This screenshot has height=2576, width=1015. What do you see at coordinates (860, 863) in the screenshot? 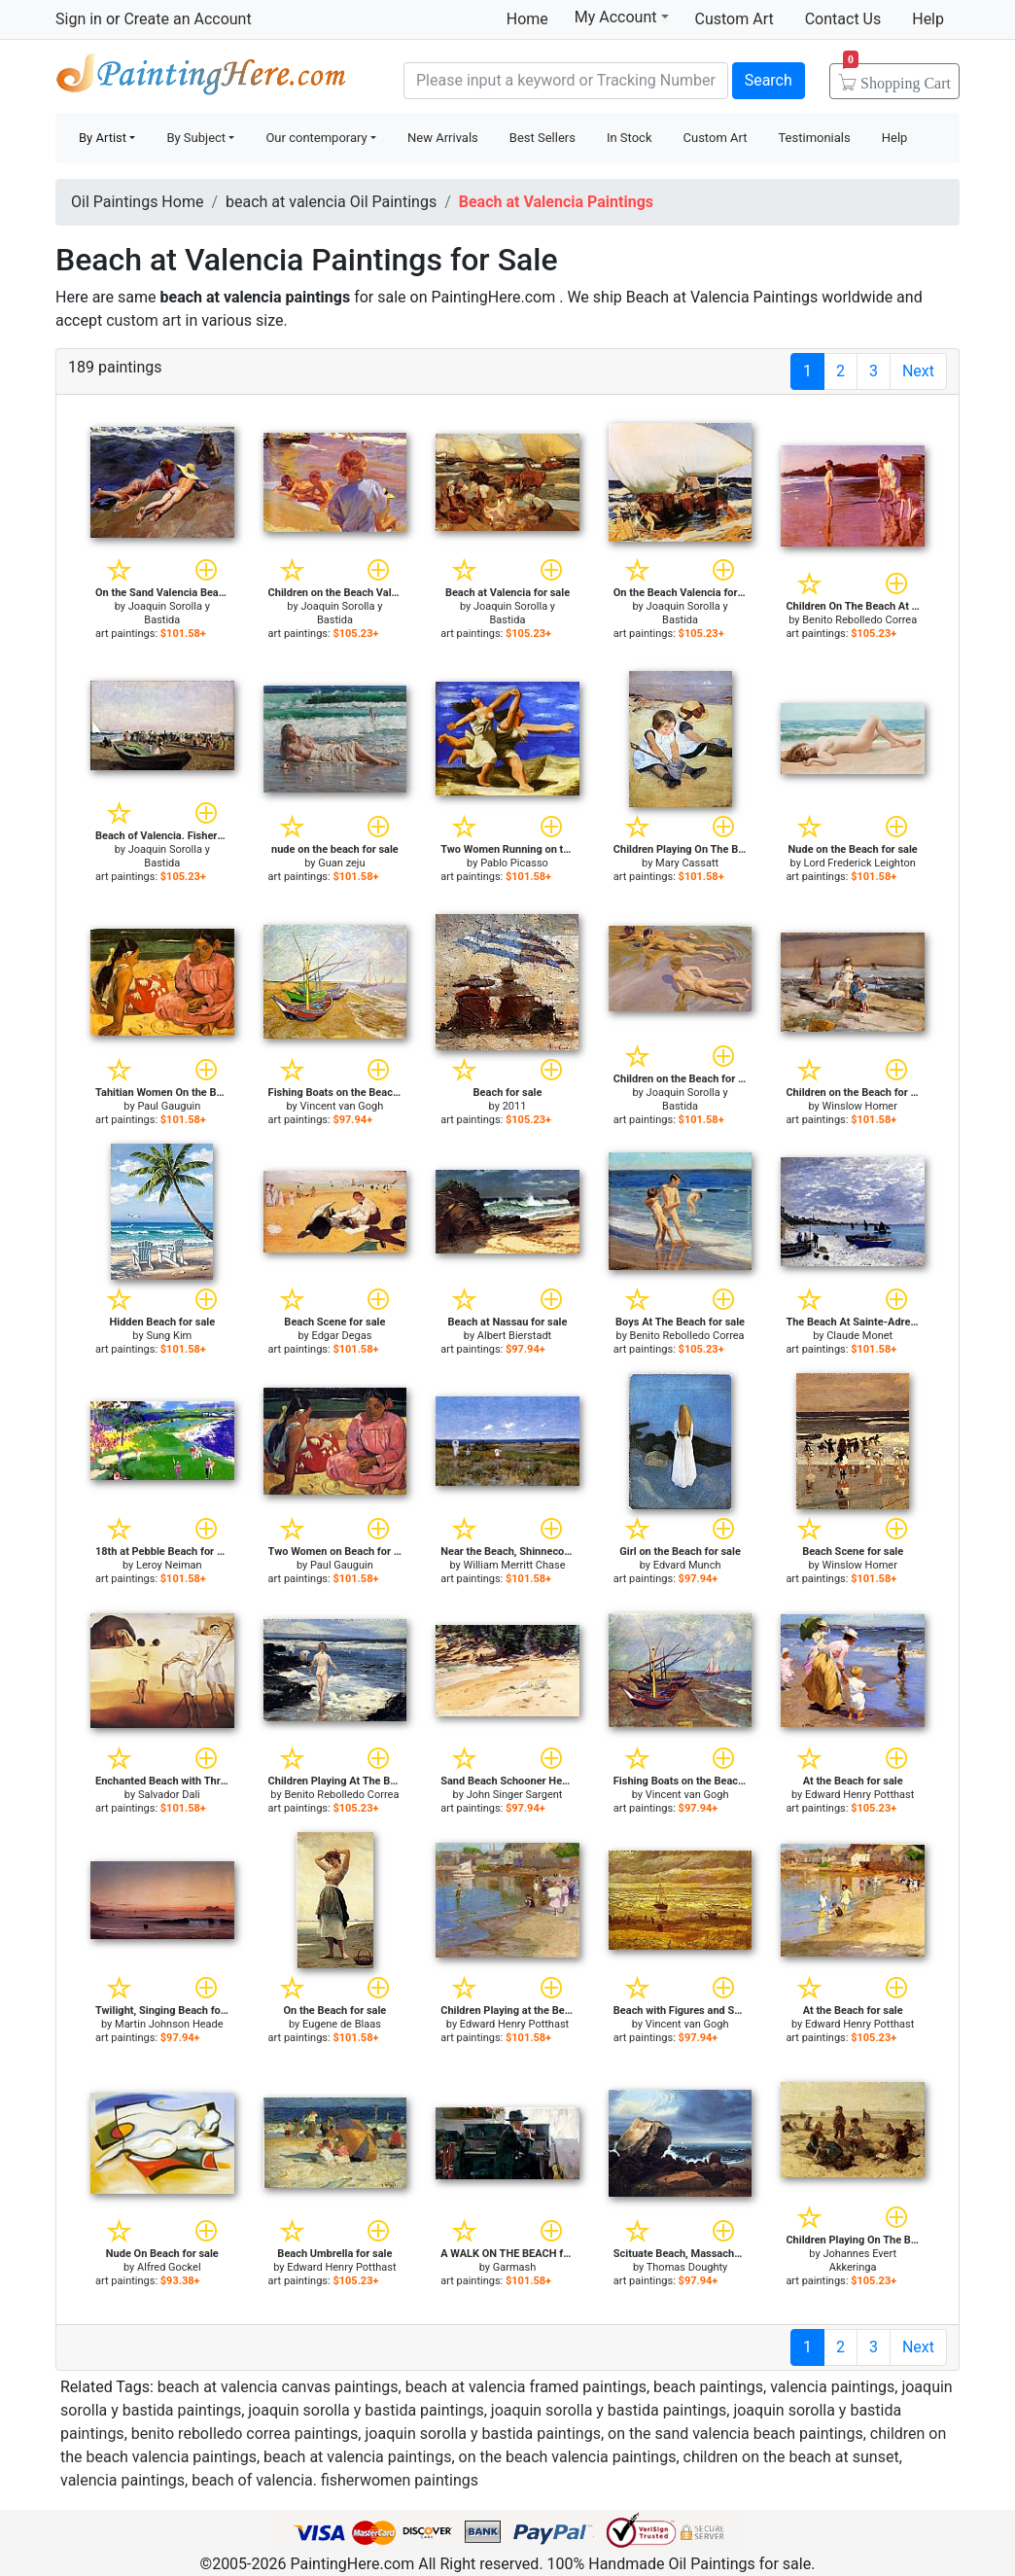
I see `Lord Frederick Leighton` at bounding box center [860, 863].